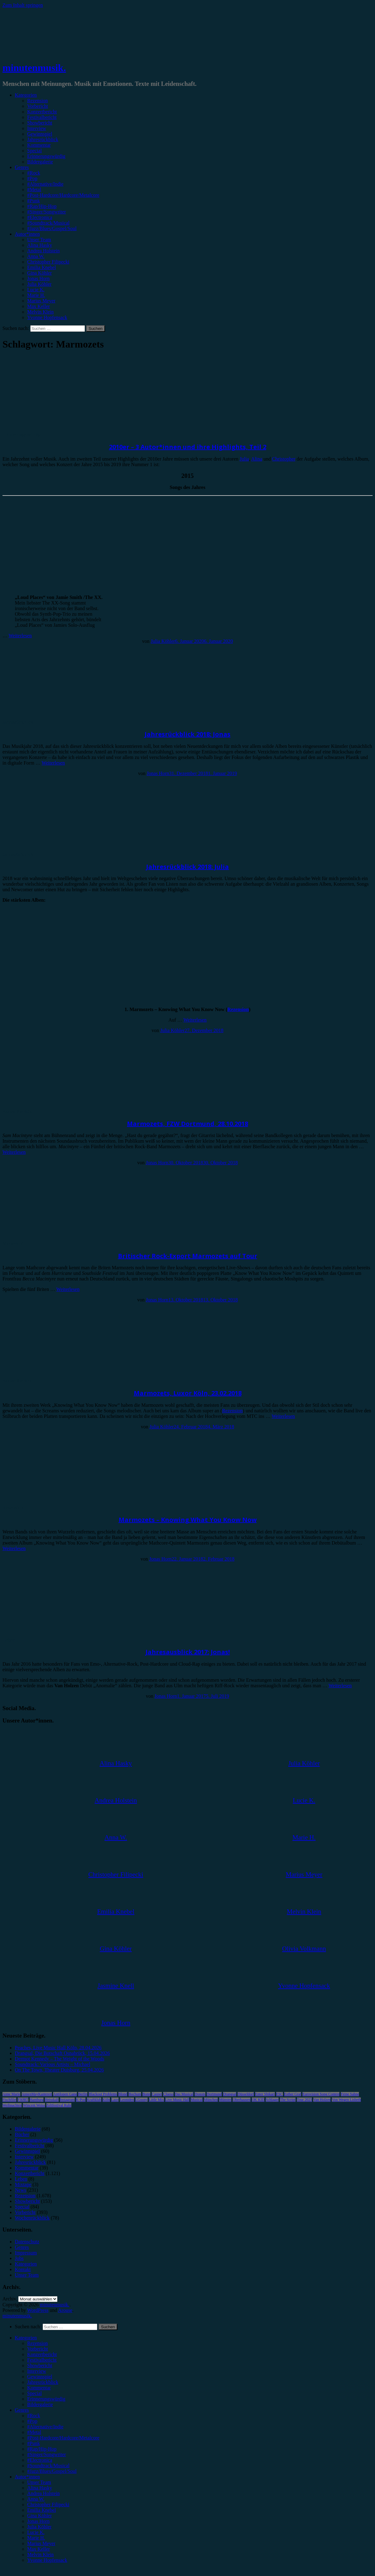 Image resolution: width=375 pixels, height=2576 pixels. What do you see at coordinates (47, 317) in the screenshot?
I see `Yvonne Hopfensack` at bounding box center [47, 317].